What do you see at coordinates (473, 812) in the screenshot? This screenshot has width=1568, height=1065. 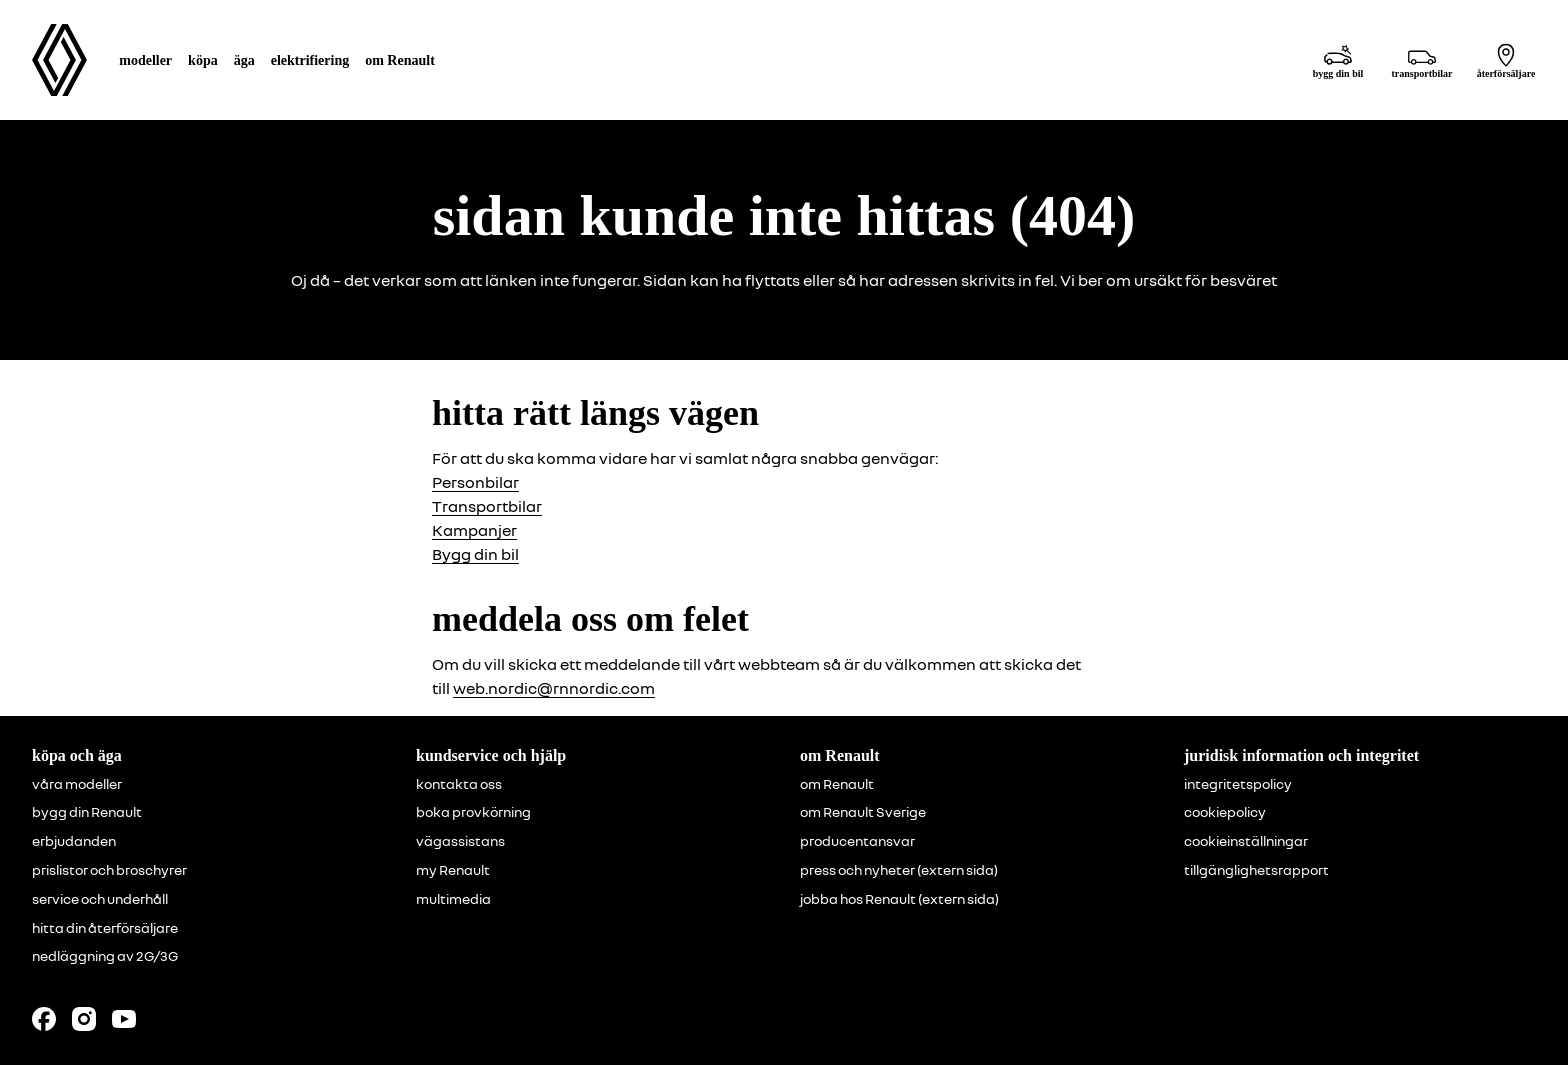 I see `boka provkörning` at bounding box center [473, 812].